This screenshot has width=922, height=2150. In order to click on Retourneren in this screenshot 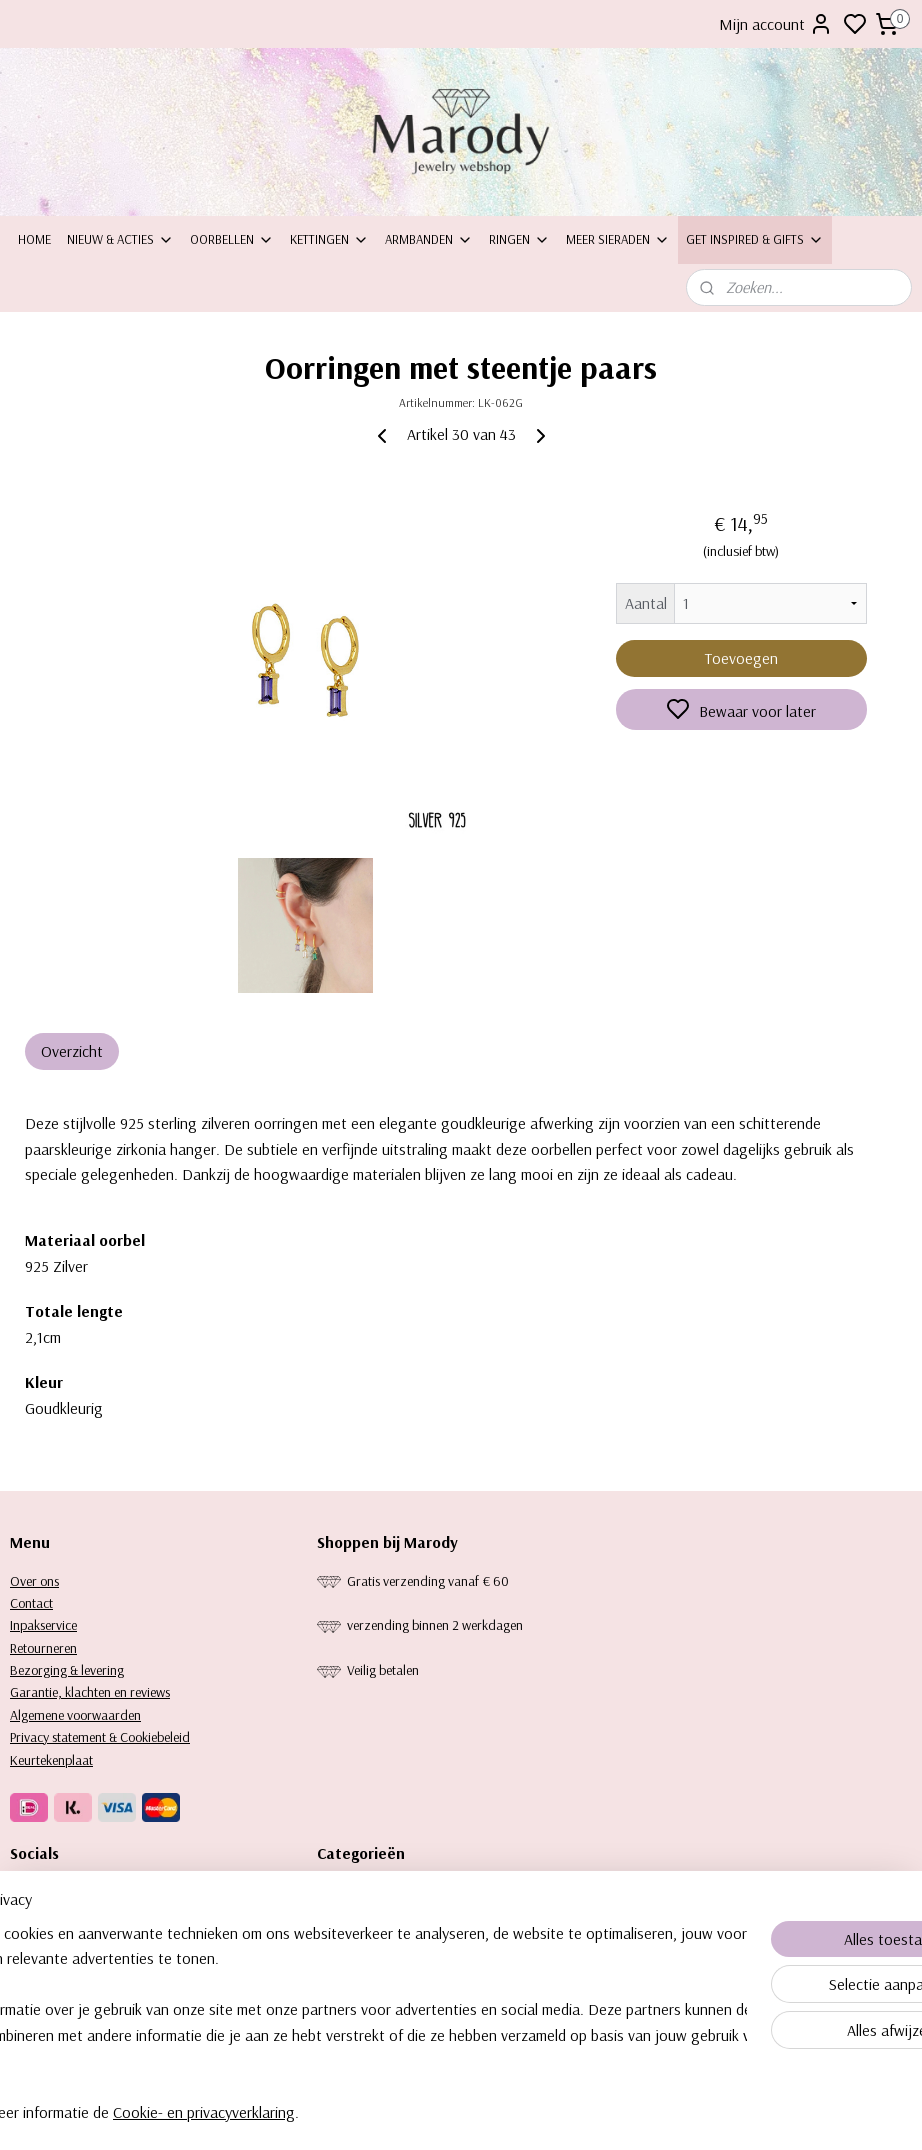, I will do `click(43, 1648)`.